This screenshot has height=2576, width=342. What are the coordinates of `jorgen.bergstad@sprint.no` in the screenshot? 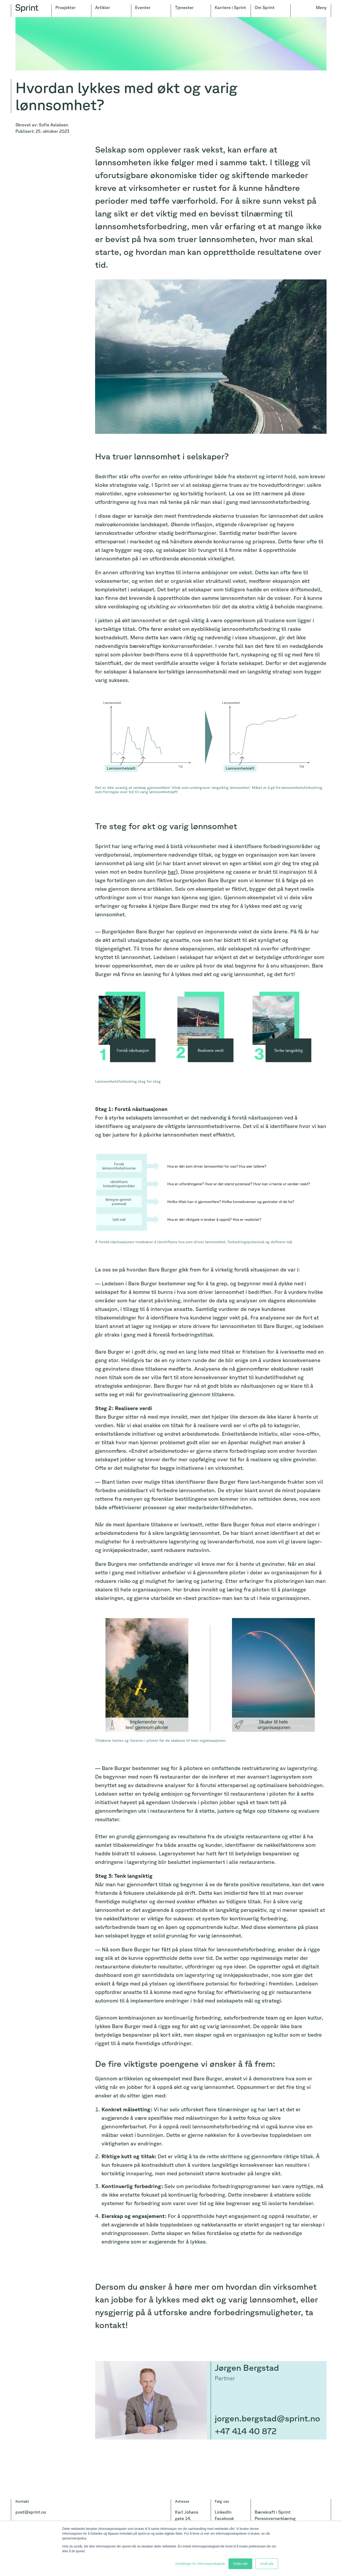 It's located at (267, 2418).